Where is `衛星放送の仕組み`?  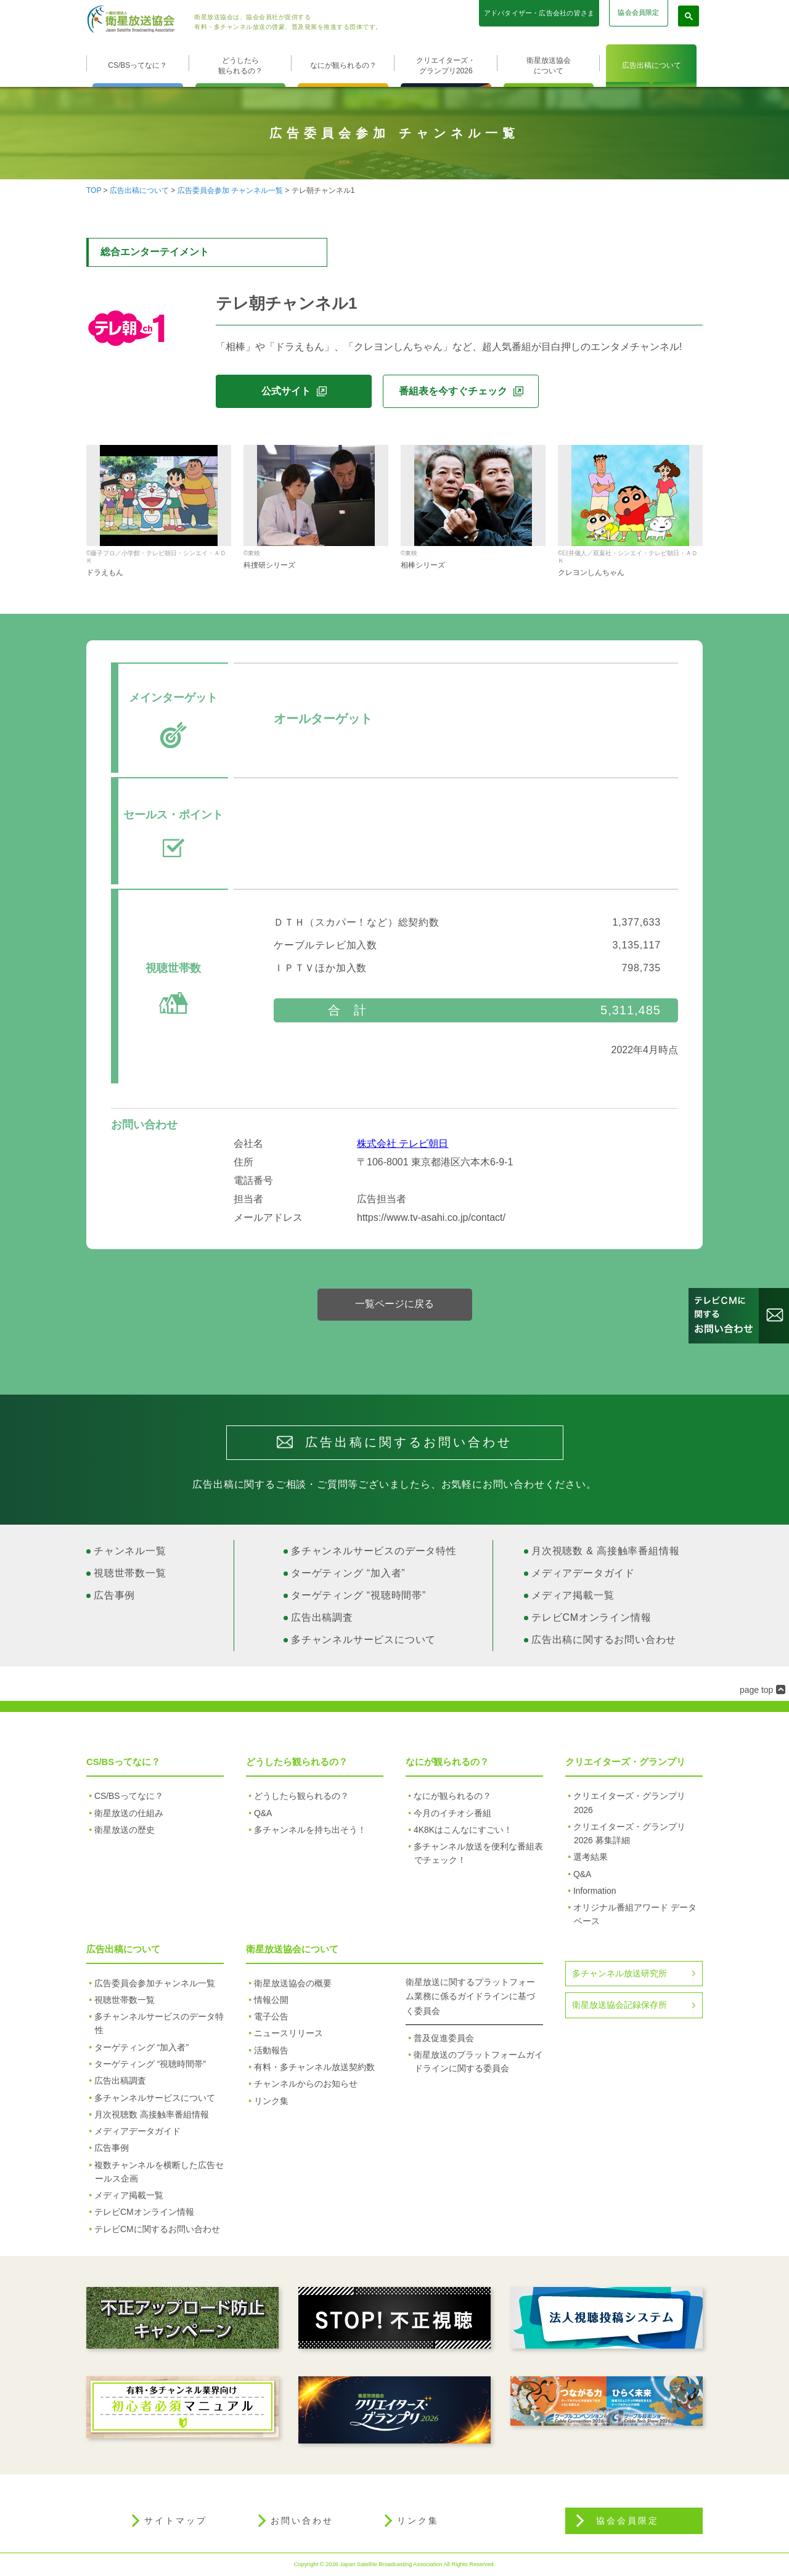
衛星放送の仕組み is located at coordinates (128, 1813).